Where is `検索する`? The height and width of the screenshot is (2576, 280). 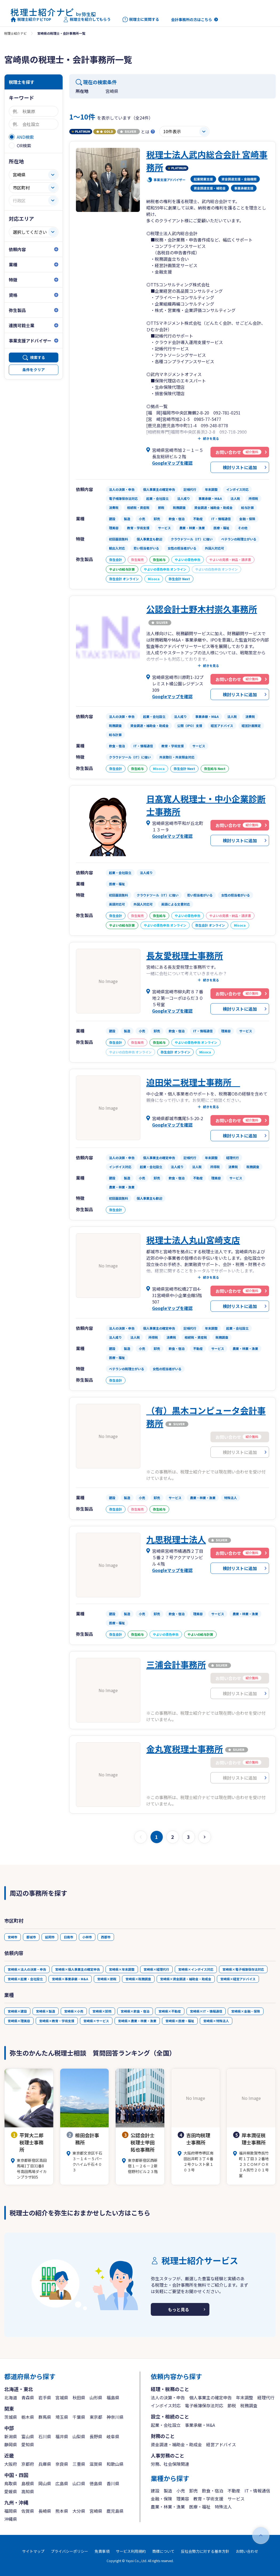
検索する is located at coordinates (37, 357).